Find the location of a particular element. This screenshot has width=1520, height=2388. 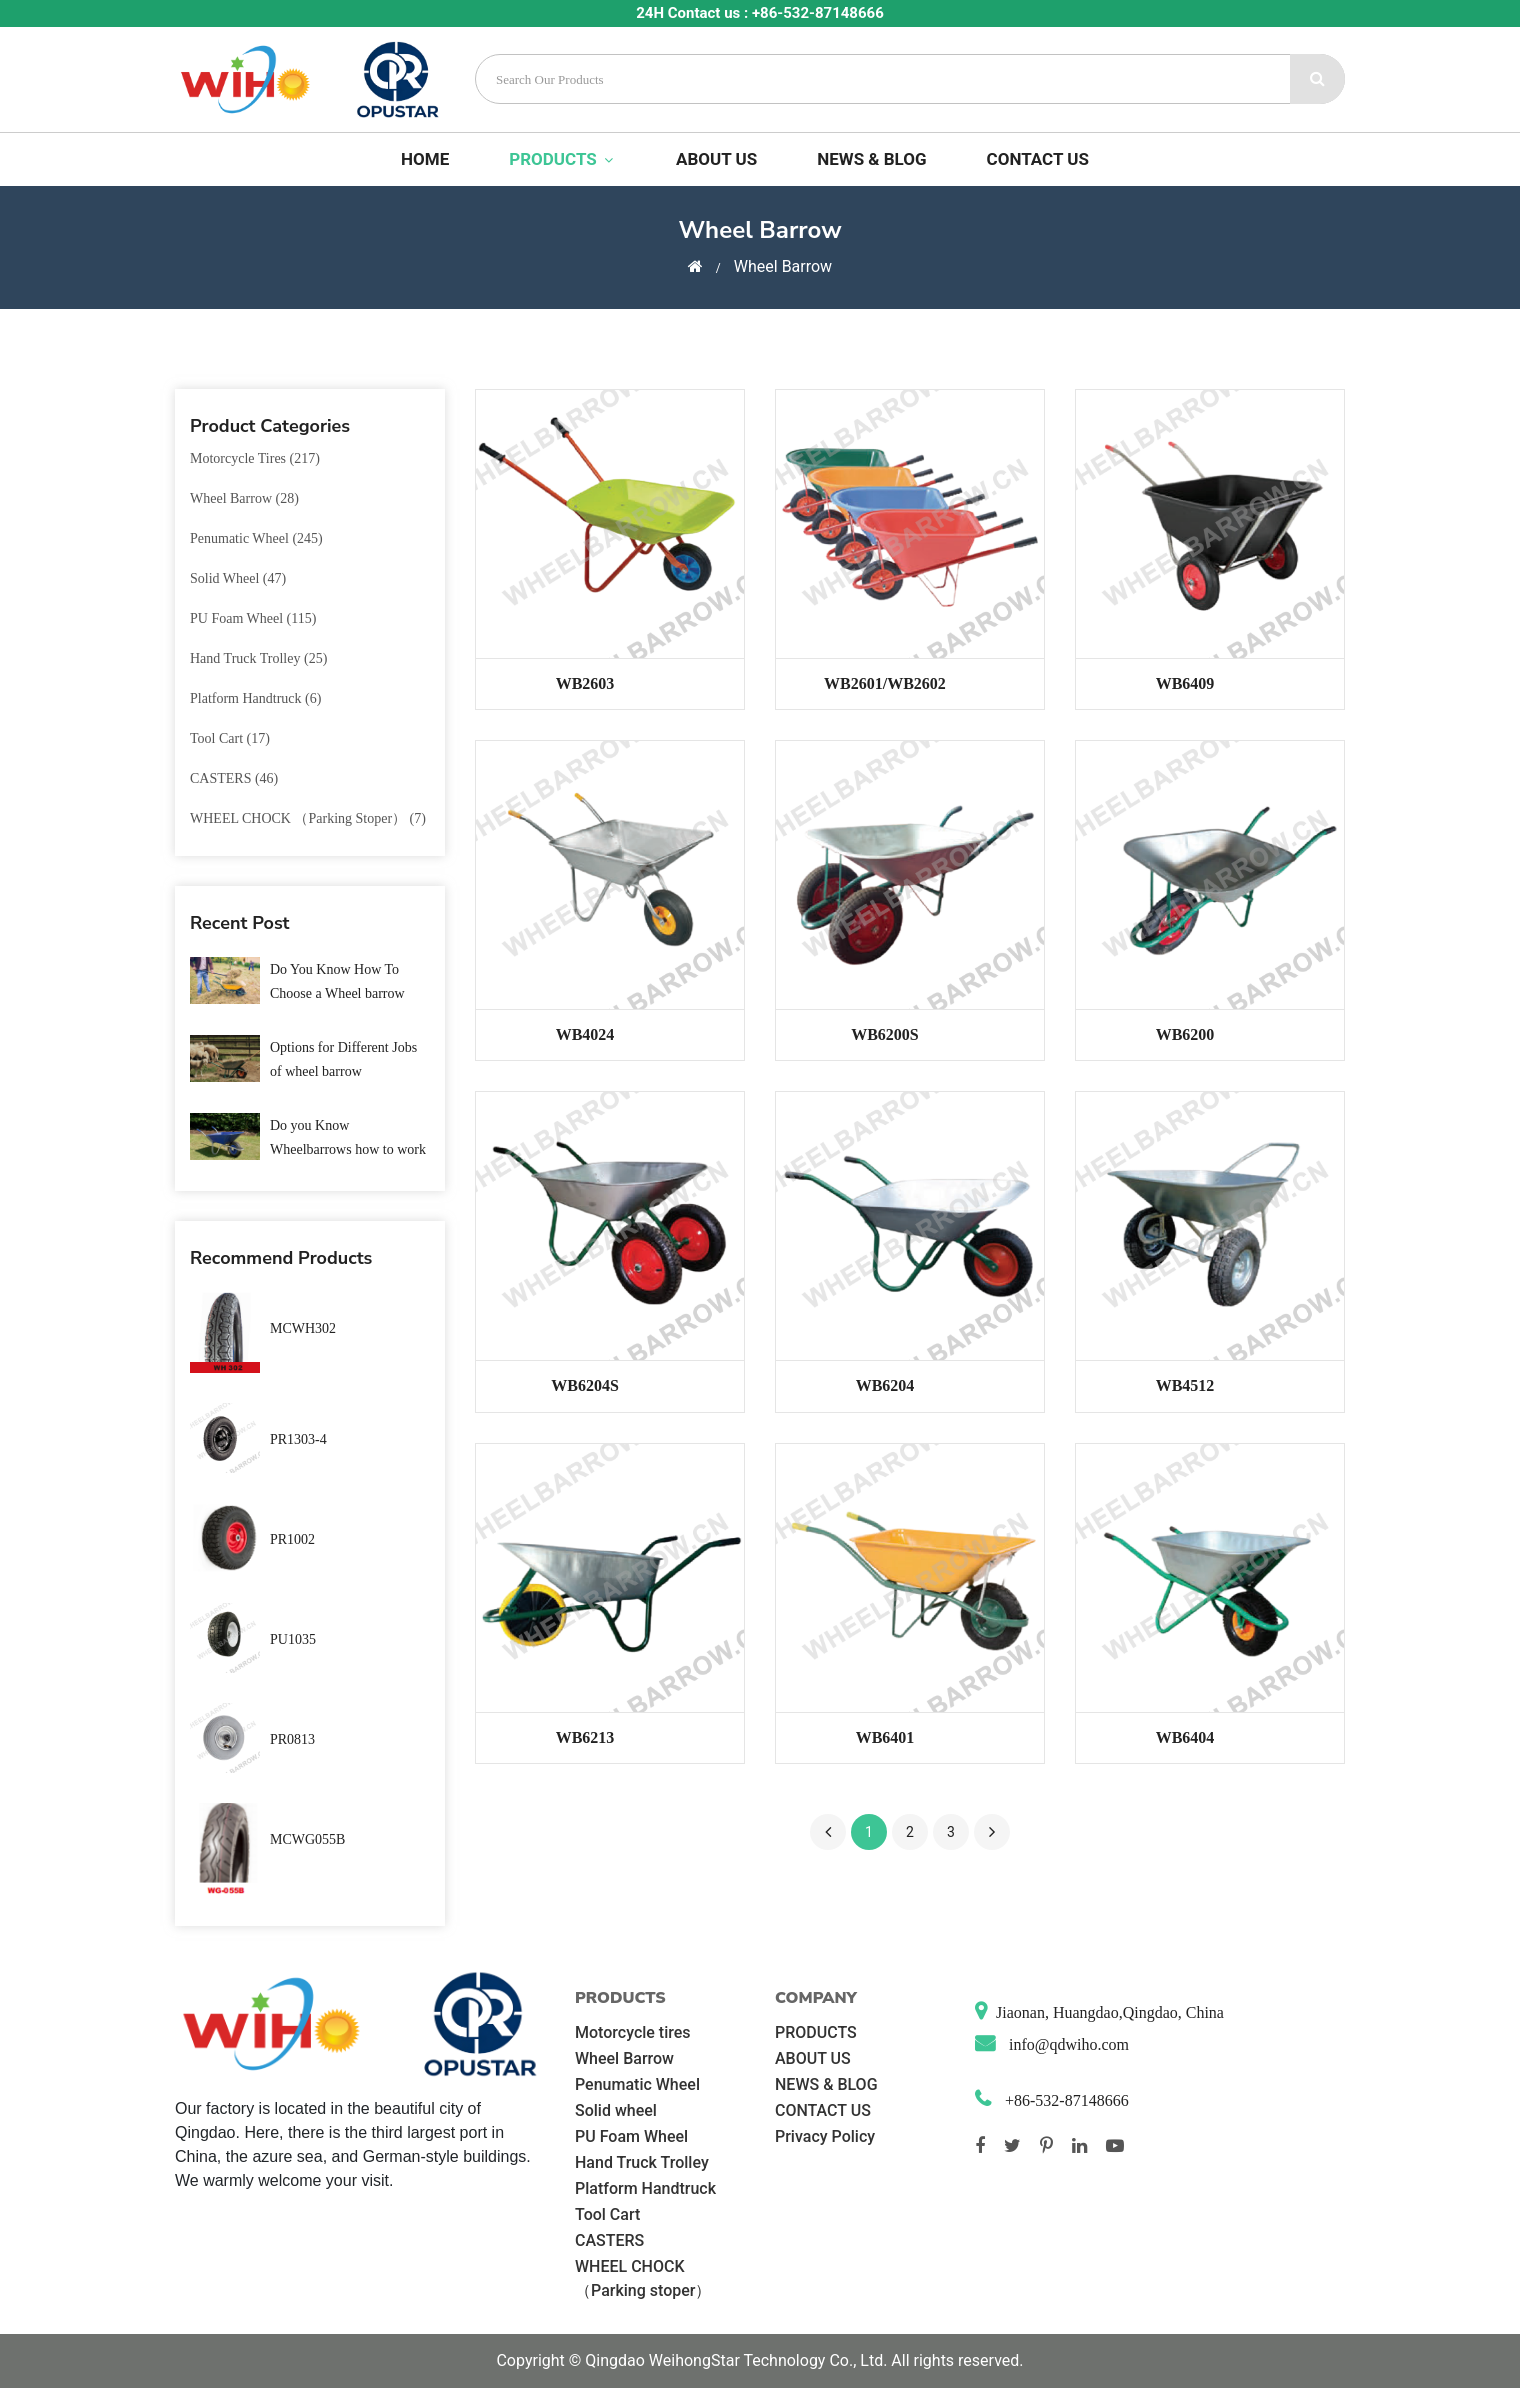

WHEEL CHOCK （Parking stoper） is located at coordinates (643, 2278).